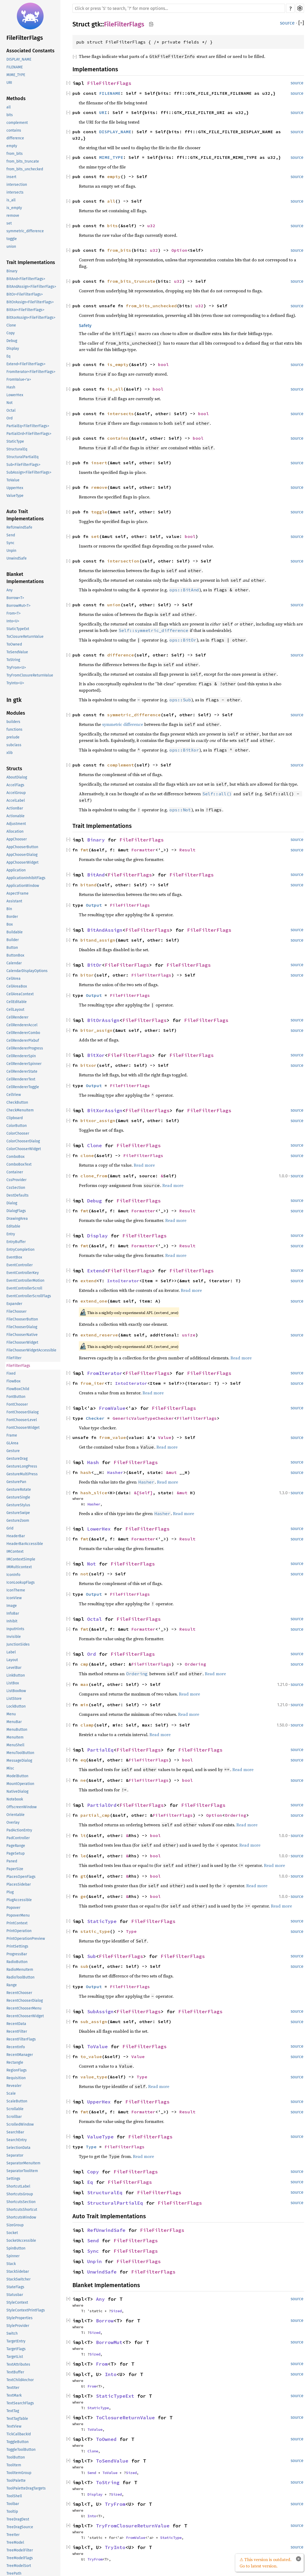 The width and height of the screenshot is (308, 2576). Describe the element at coordinates (20, 1582) in the screenshot. I see `IconLookupFlags` at that location.